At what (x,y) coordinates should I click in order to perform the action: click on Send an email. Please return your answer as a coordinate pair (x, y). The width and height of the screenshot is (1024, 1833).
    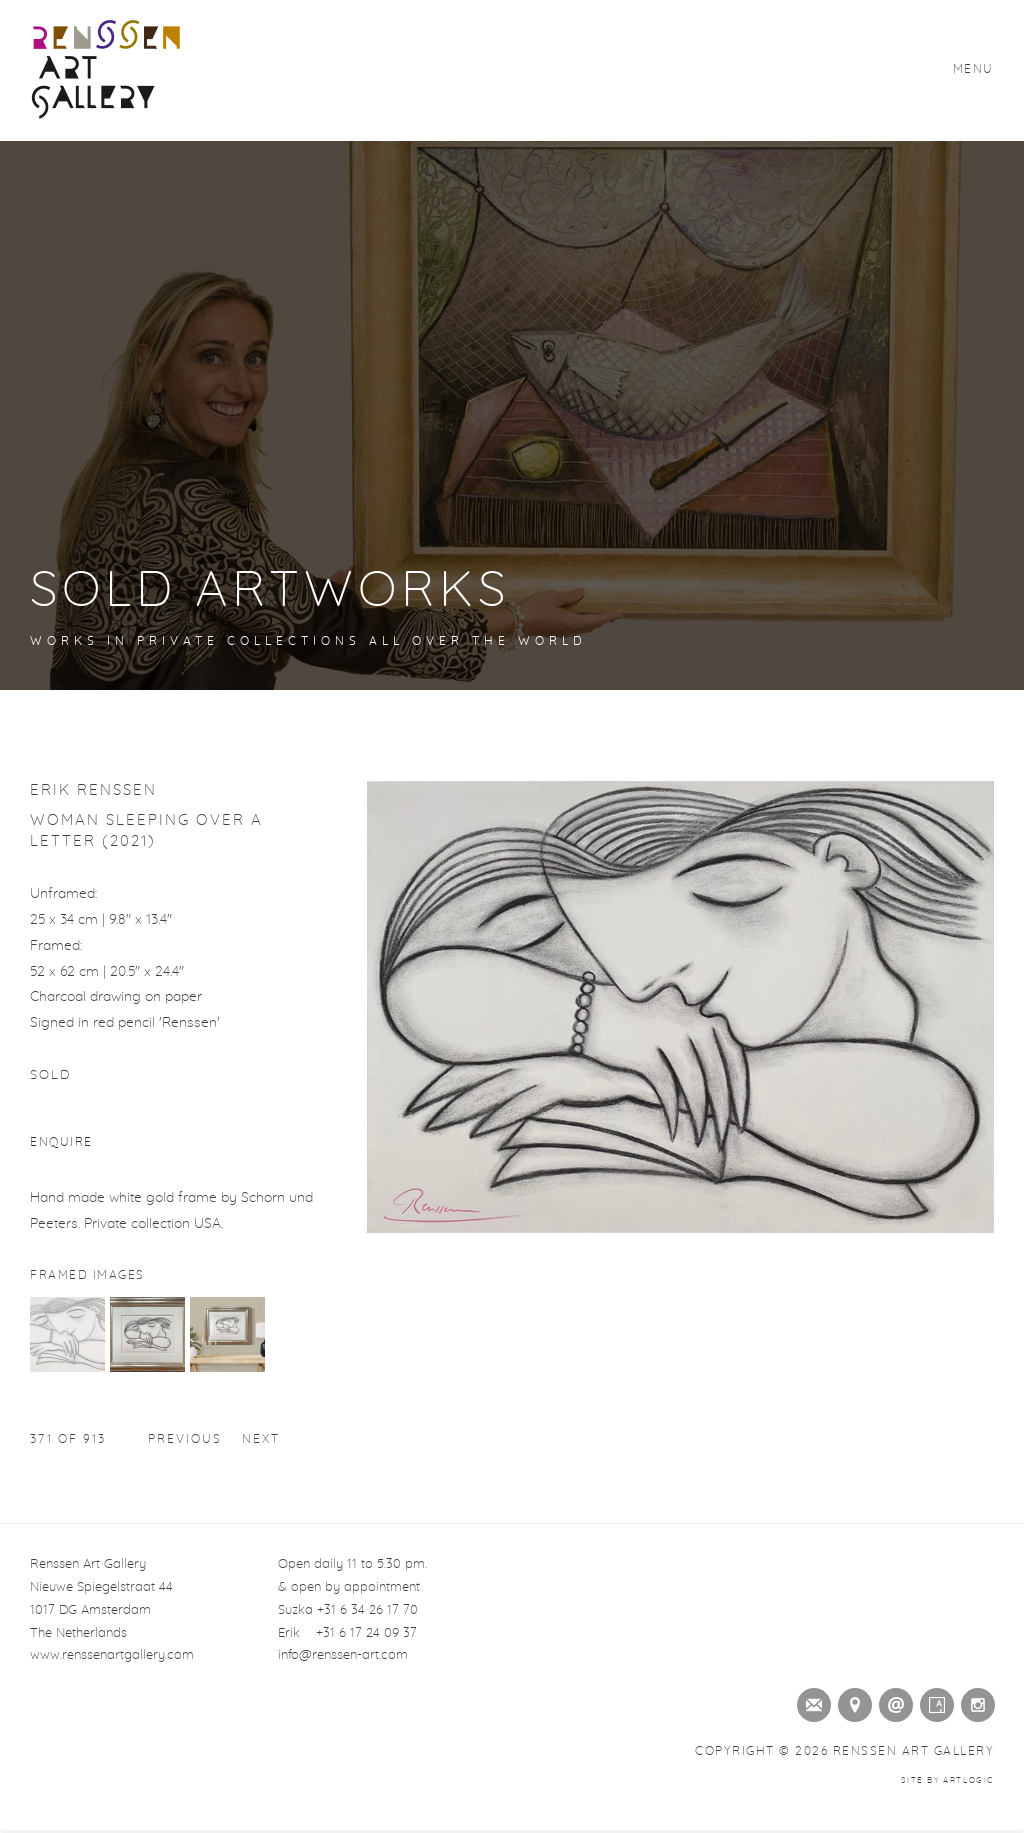
    Looking at the image, I should click on (892, 1701).